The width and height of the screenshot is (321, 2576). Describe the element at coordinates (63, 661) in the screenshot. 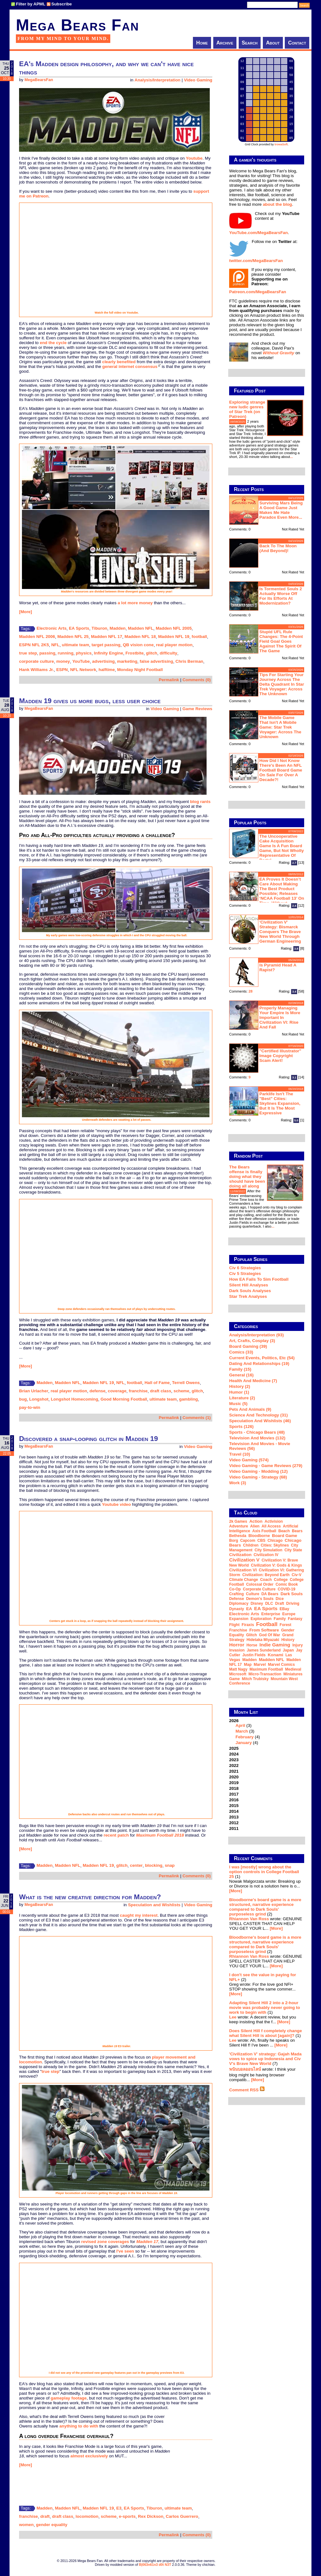

I see `money` at that location.